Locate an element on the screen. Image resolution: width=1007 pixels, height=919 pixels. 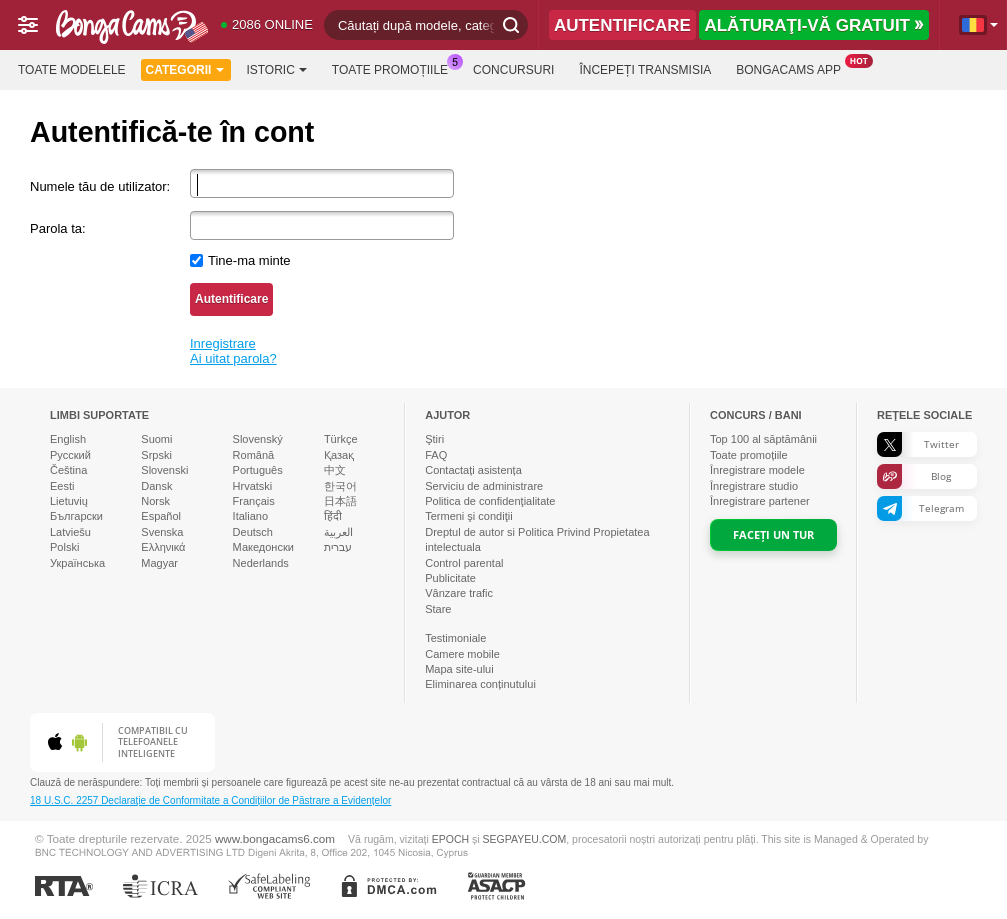
FAQ is located at coordinates (436, 455).